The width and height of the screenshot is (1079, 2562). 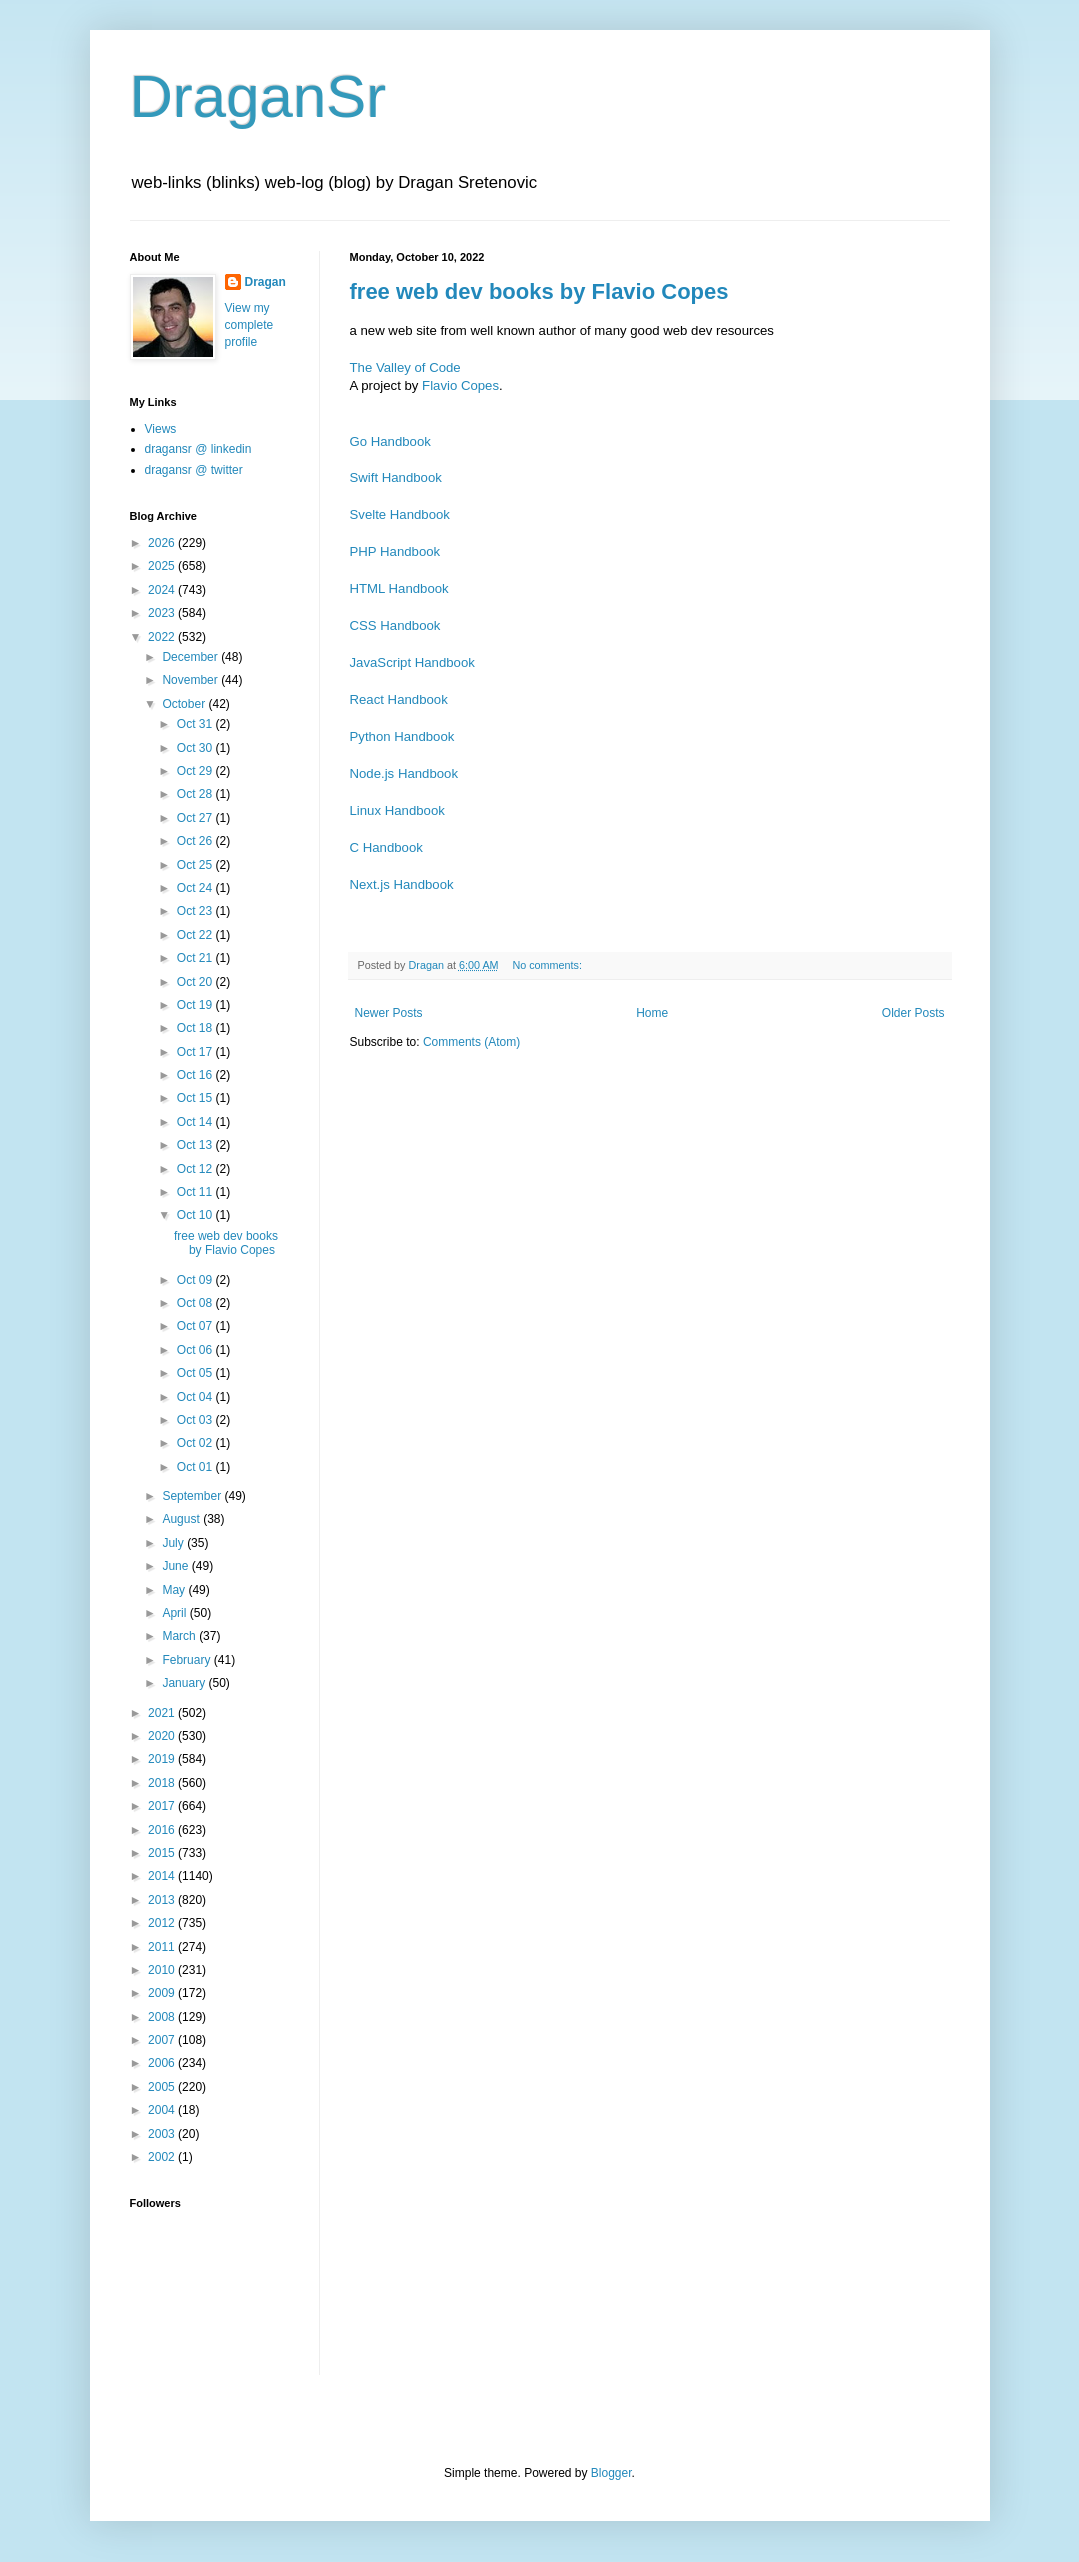 I want to click on dragansr @ twitter, so click(x=194, y=470).